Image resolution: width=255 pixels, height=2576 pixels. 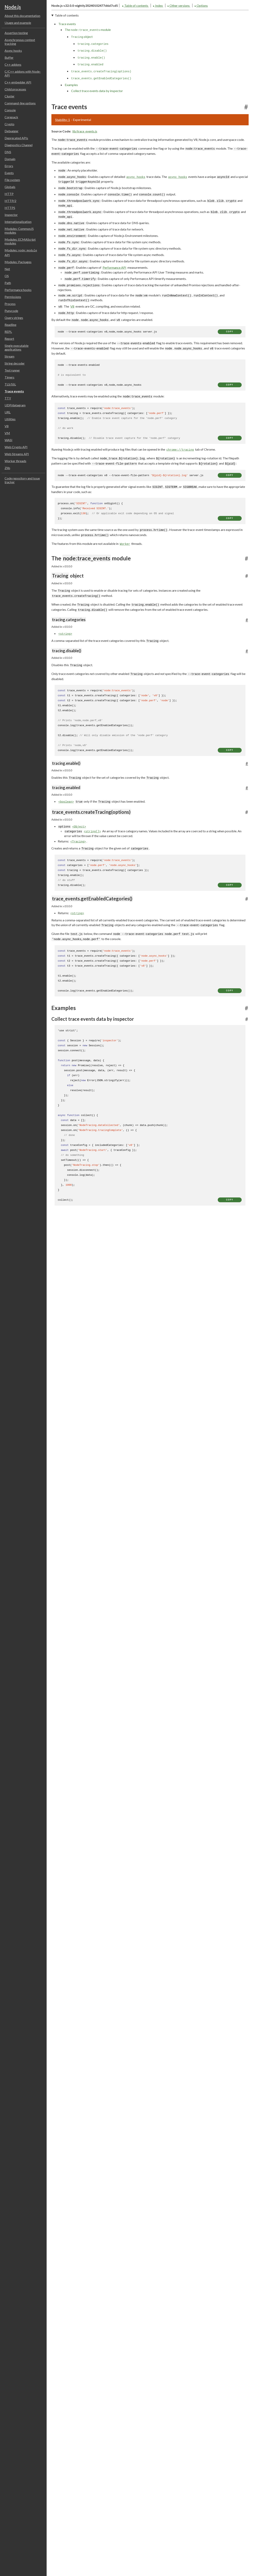 I want to click on Punycode, so click(x=11, y=311).